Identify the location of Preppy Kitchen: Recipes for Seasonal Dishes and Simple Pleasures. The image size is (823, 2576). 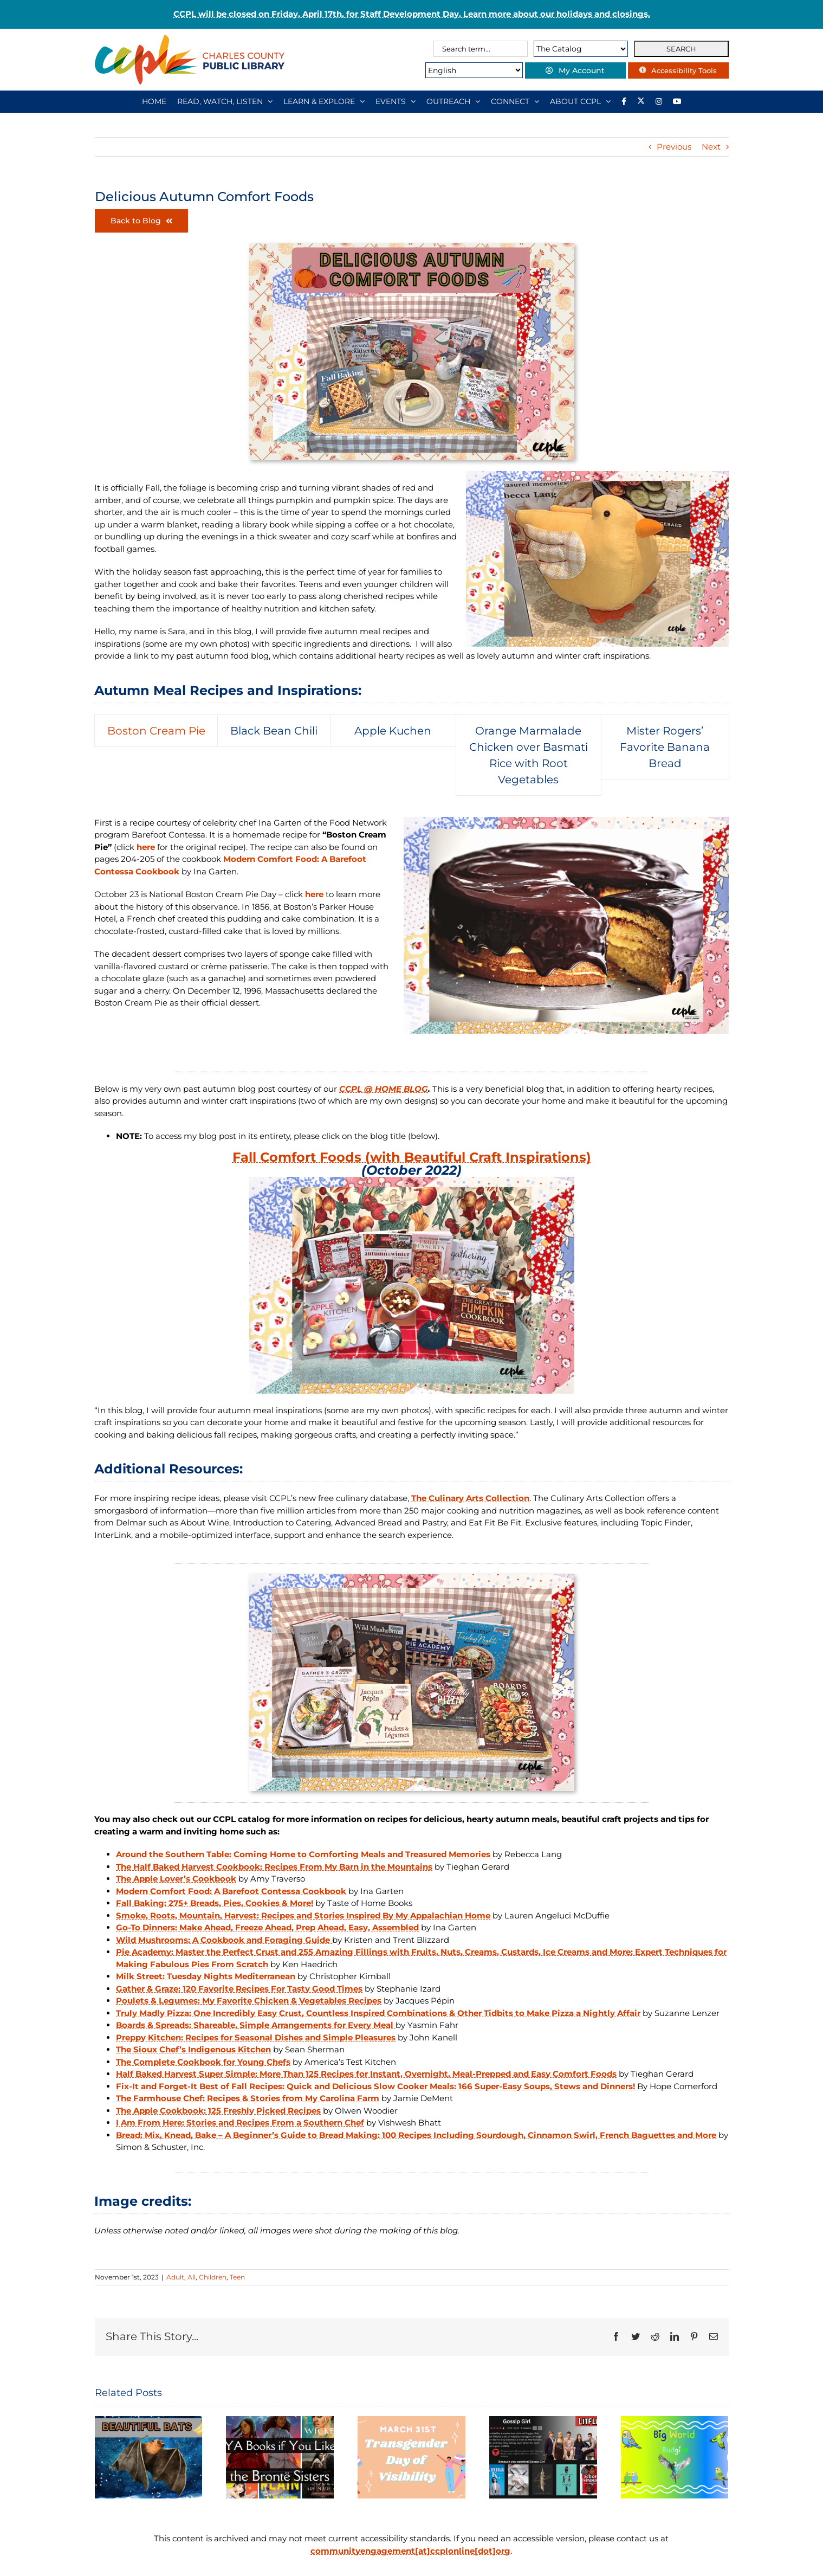
(256, 2037).